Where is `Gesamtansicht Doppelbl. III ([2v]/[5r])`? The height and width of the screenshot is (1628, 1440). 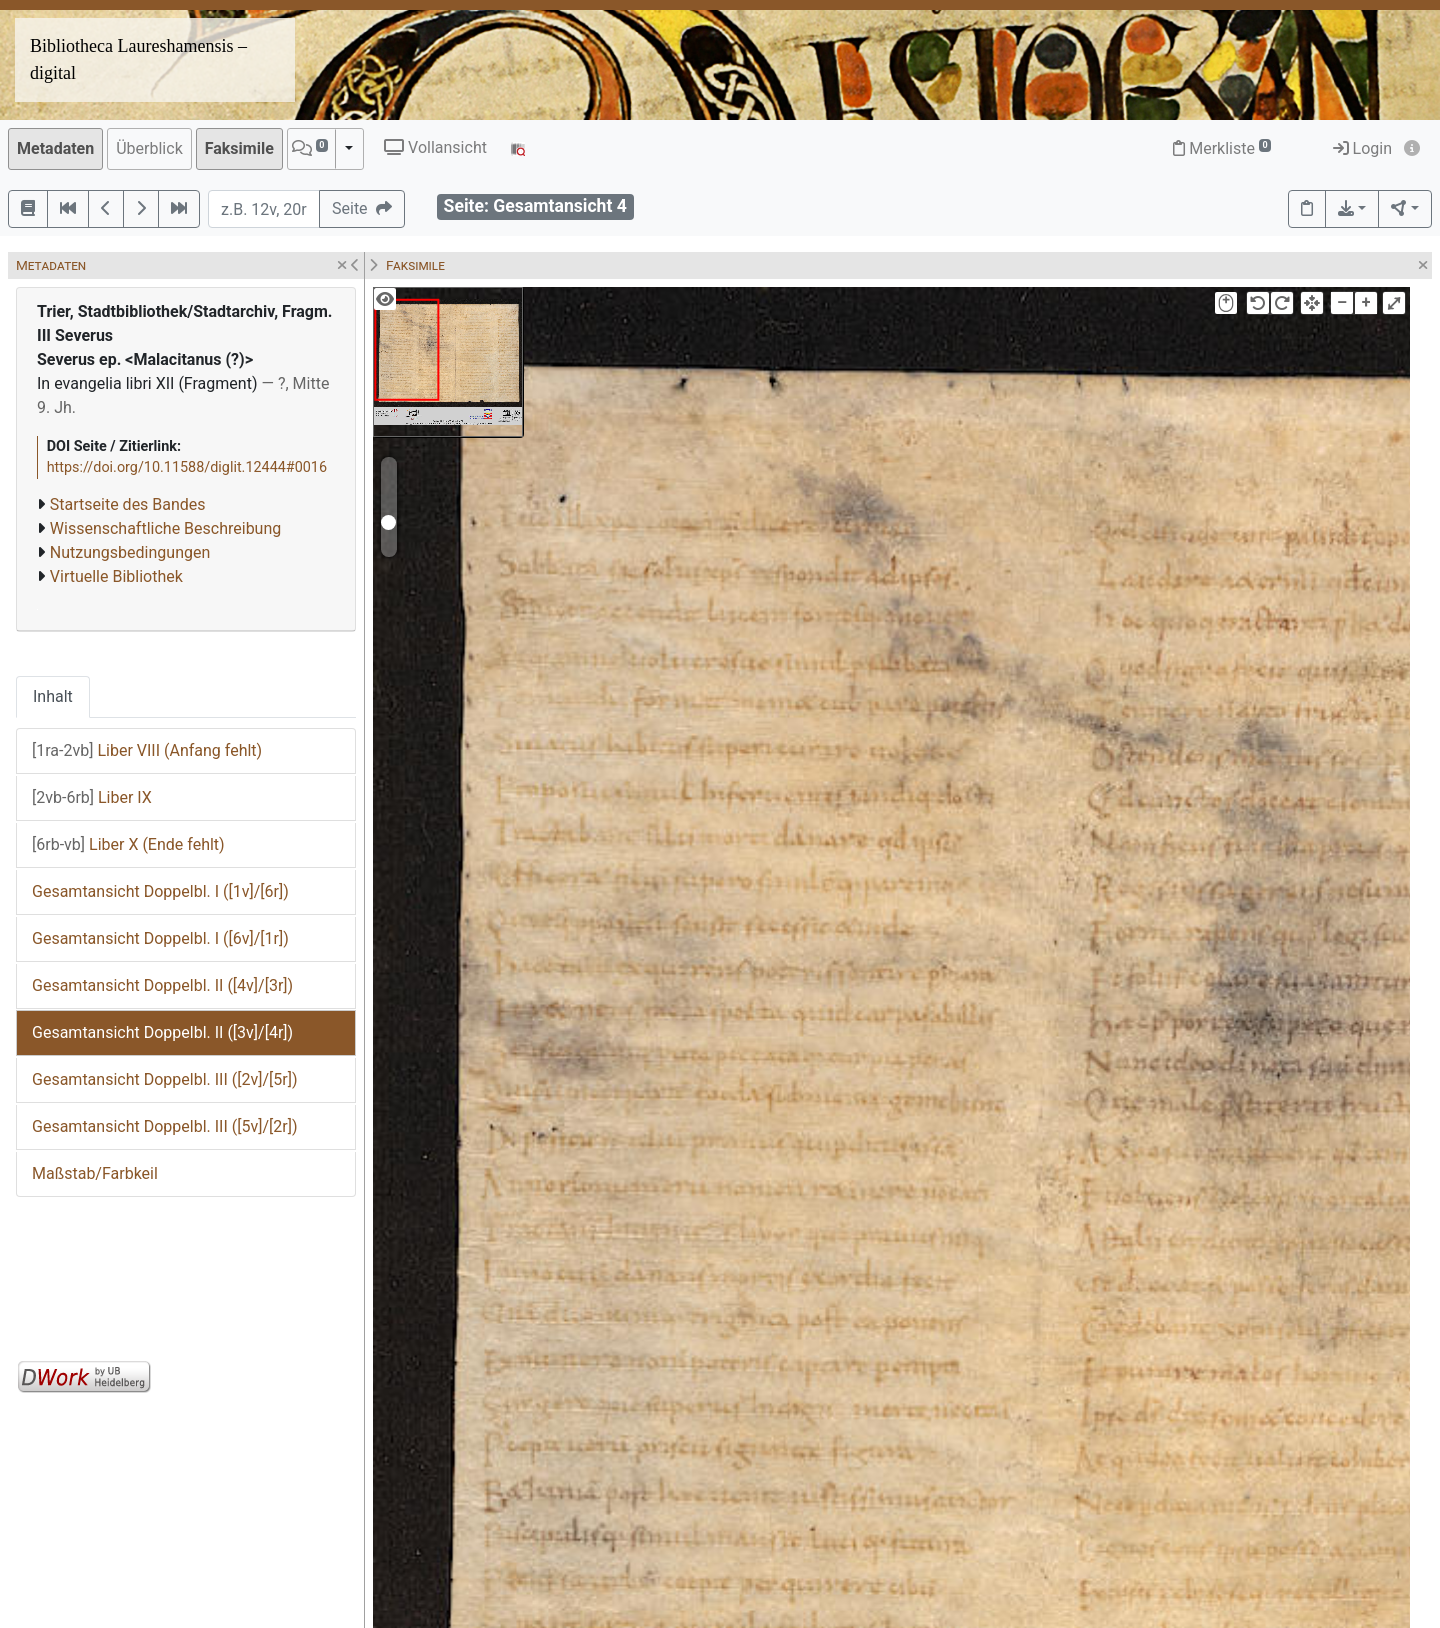 Gesamtansicht Doppelbl. III ([2v]/[5r]) is located at coordinates (165, 1079).